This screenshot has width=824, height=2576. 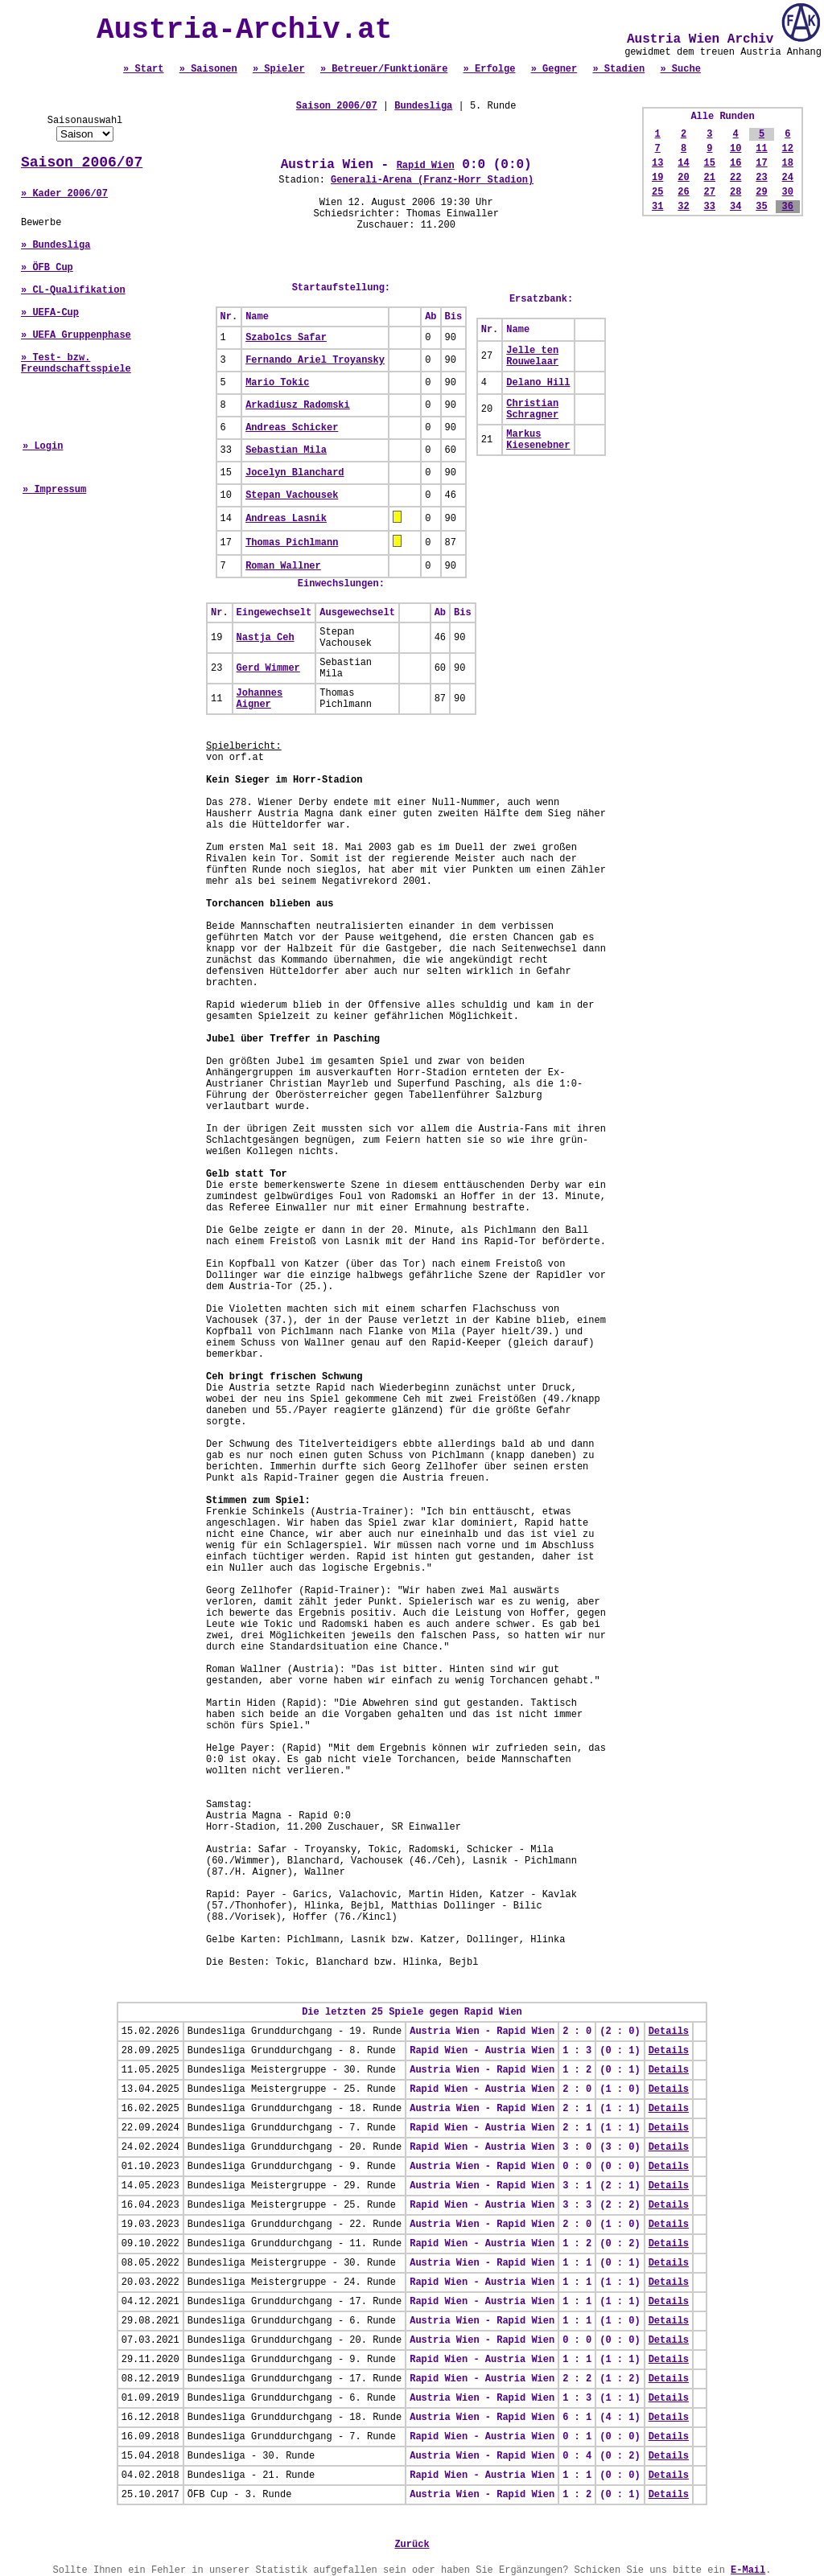 I want to click on 25, so click(x=657, y=192).